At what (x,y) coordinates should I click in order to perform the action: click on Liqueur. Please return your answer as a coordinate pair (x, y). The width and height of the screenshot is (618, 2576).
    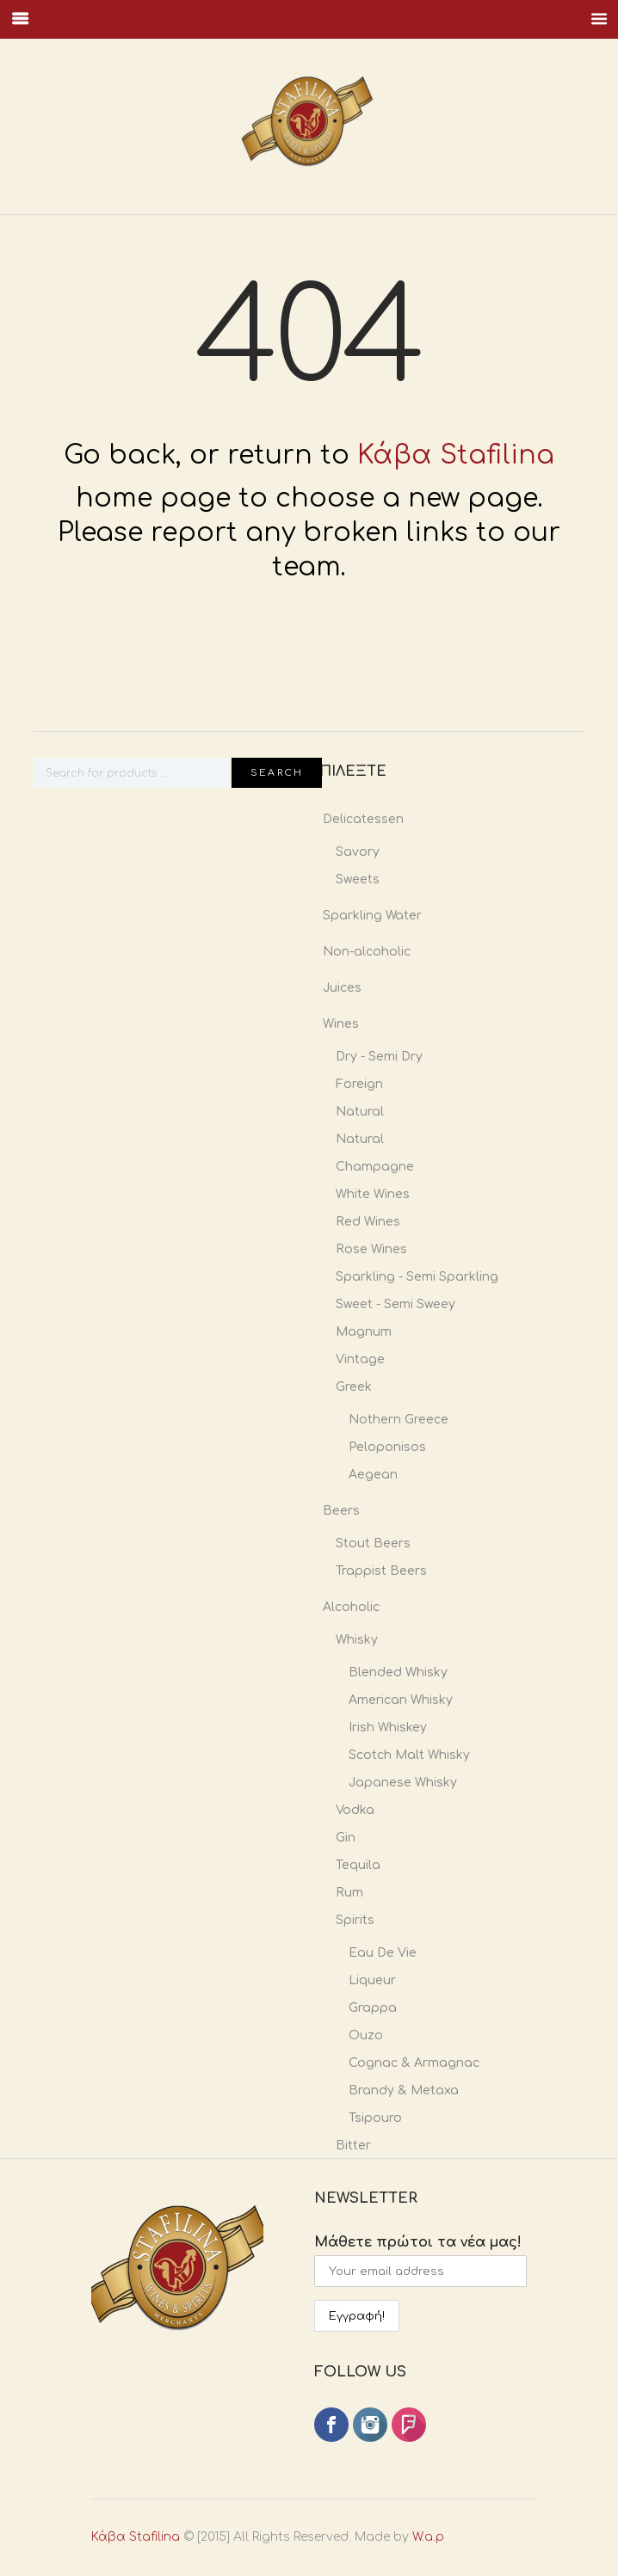
    Looking at the image, I should click on (372, 1980).